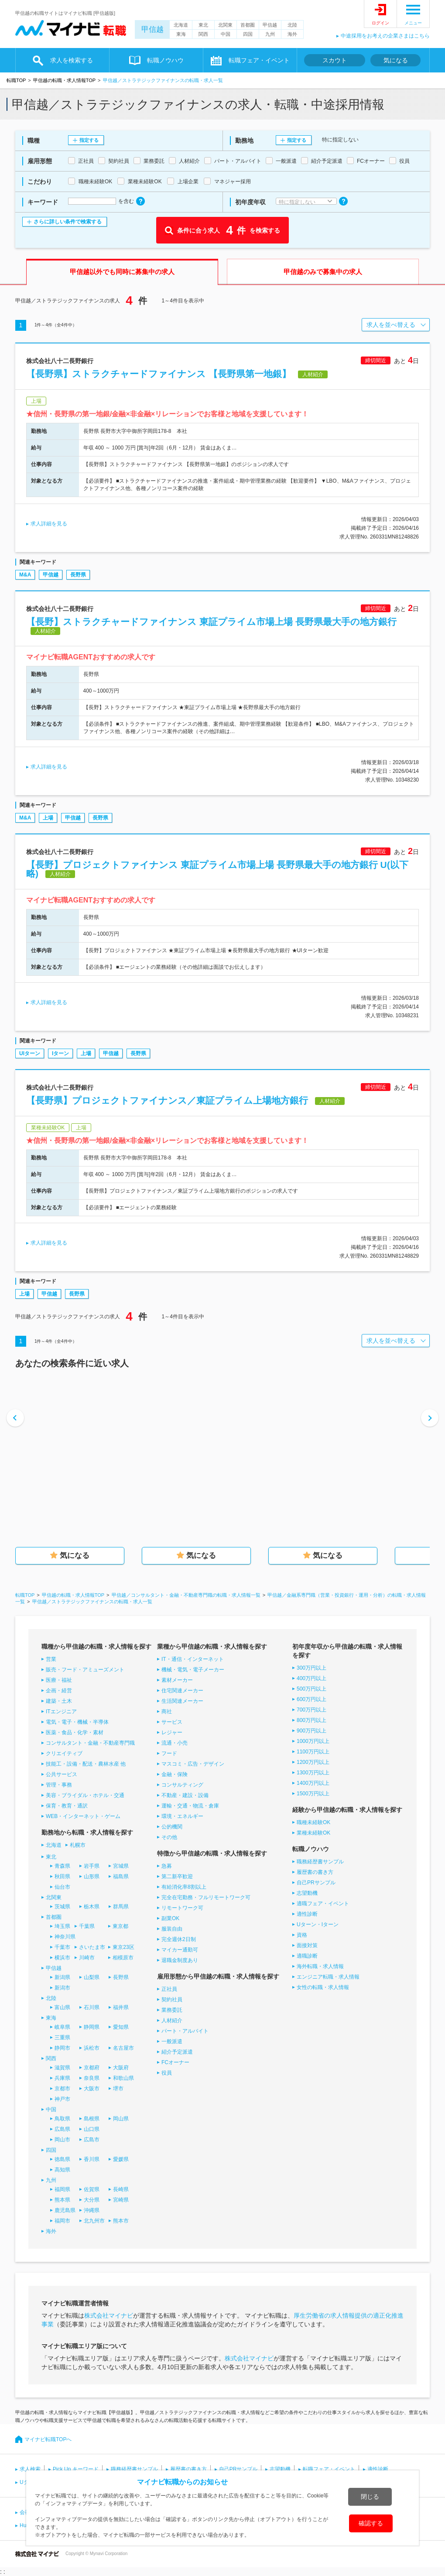  Describe the element at coordinates (65, 2210) in the screenshot. I see `鹿児島県` at that location.